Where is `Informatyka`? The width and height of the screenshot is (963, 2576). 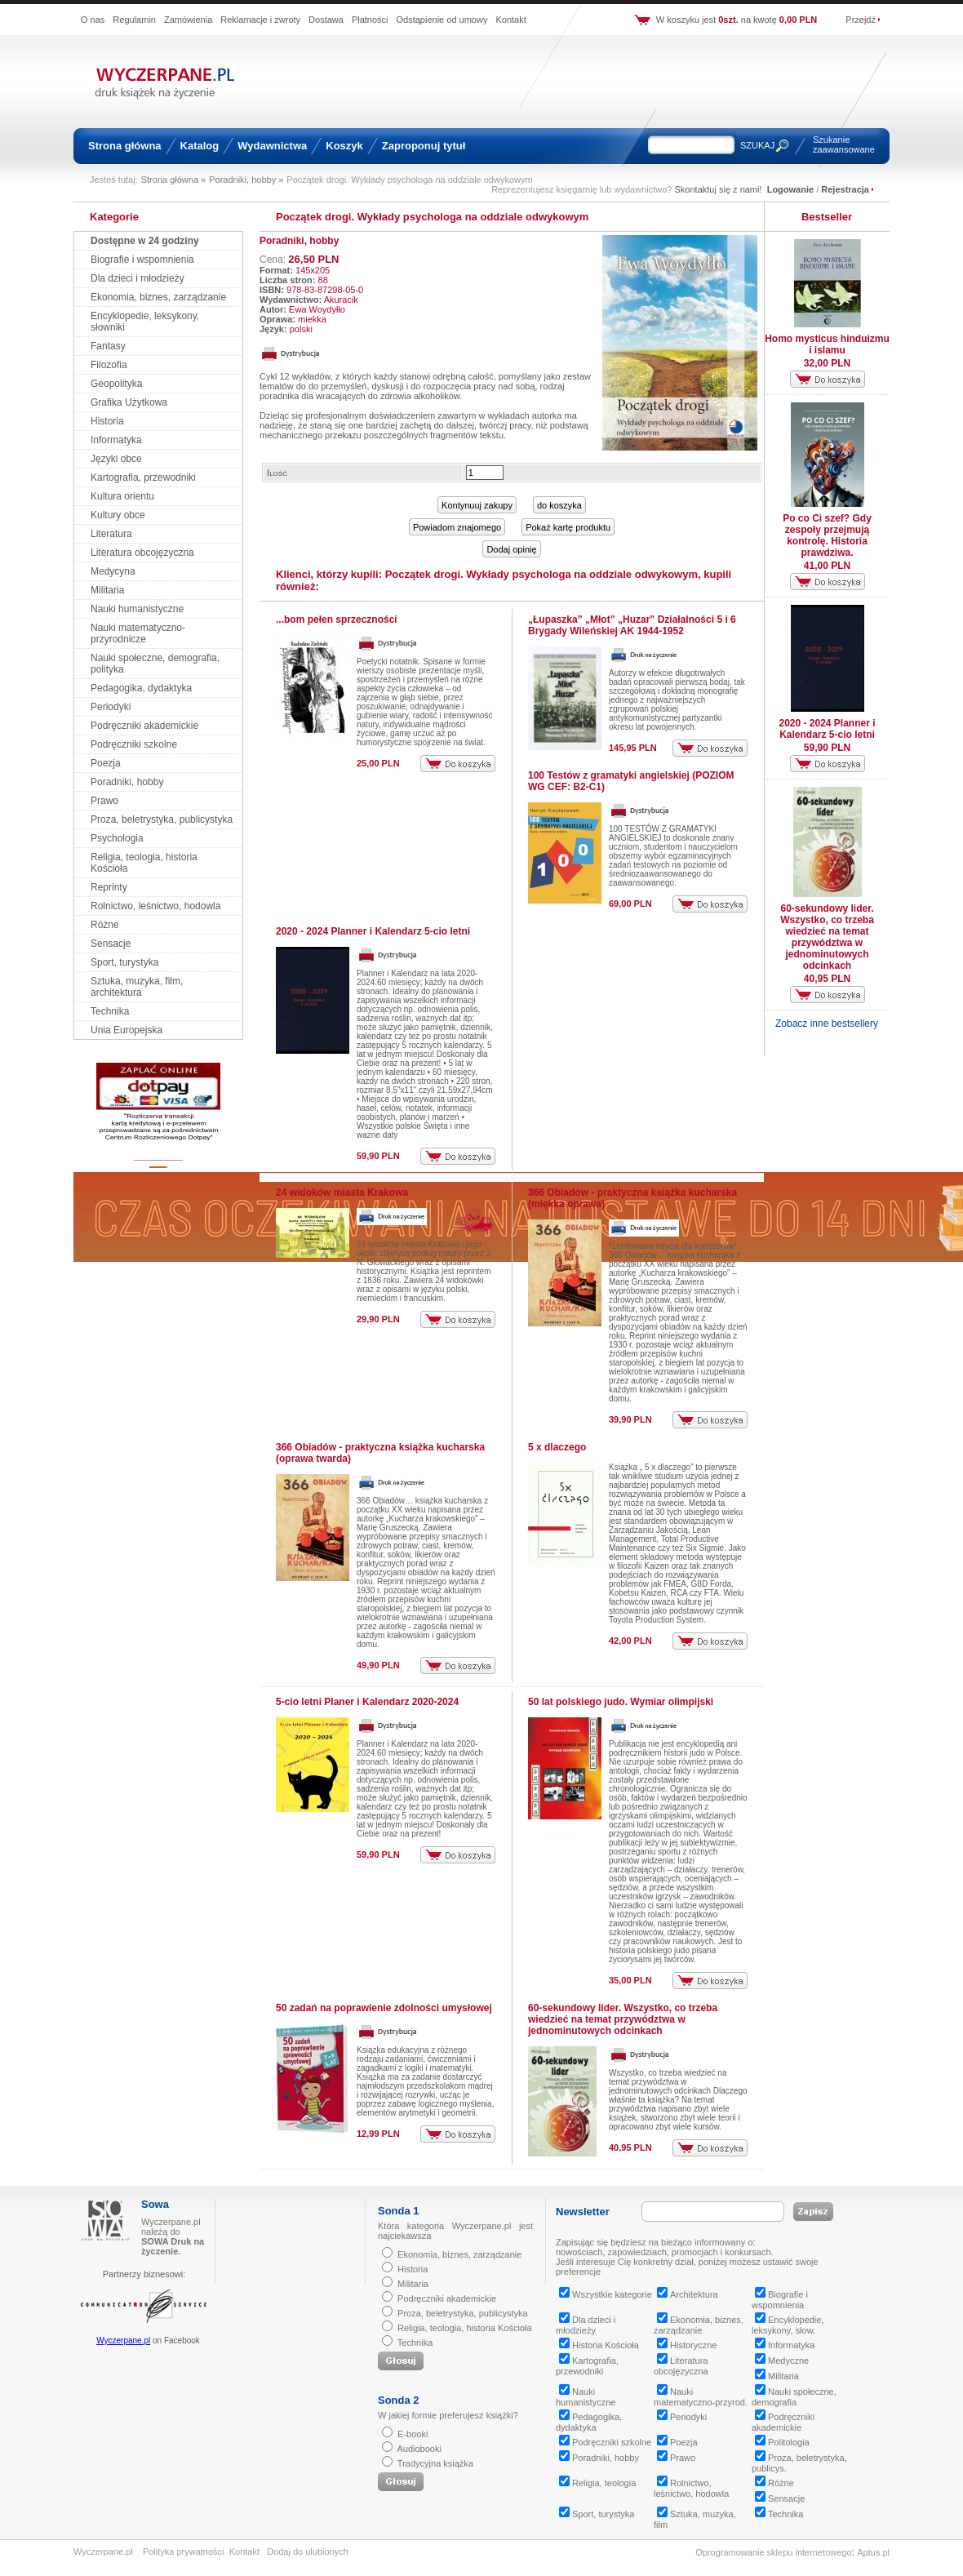
Informatyka is located at coordinates (116, 440).